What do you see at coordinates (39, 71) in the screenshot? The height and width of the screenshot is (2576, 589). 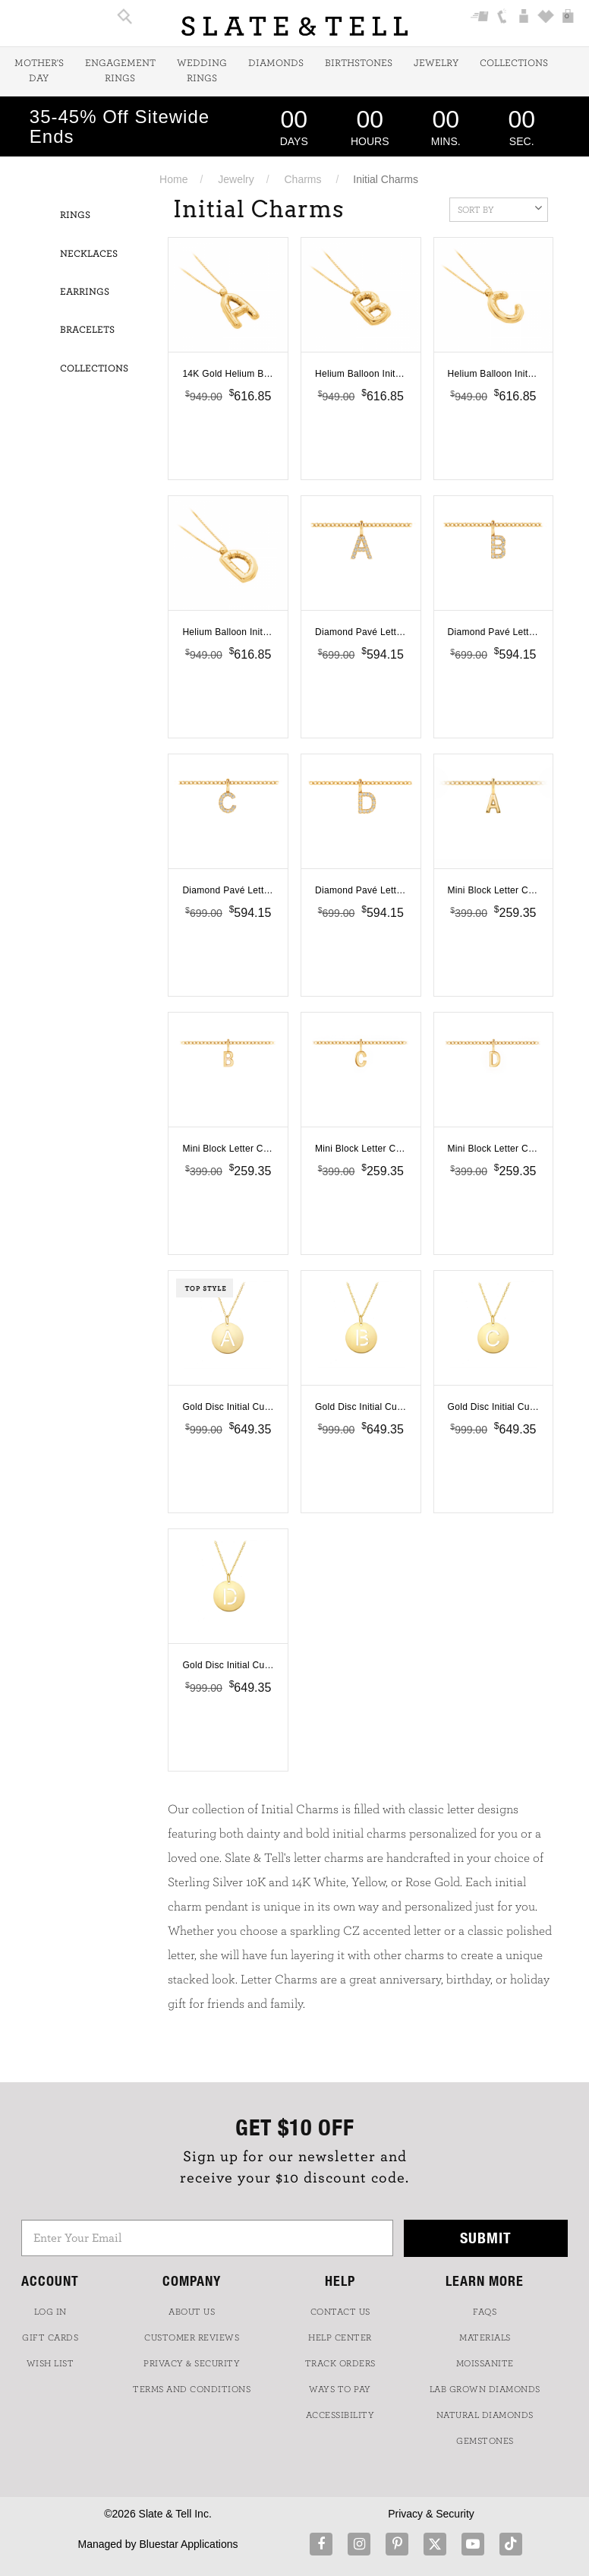 I see `Mother's Day` at bounding box center [39, 71].